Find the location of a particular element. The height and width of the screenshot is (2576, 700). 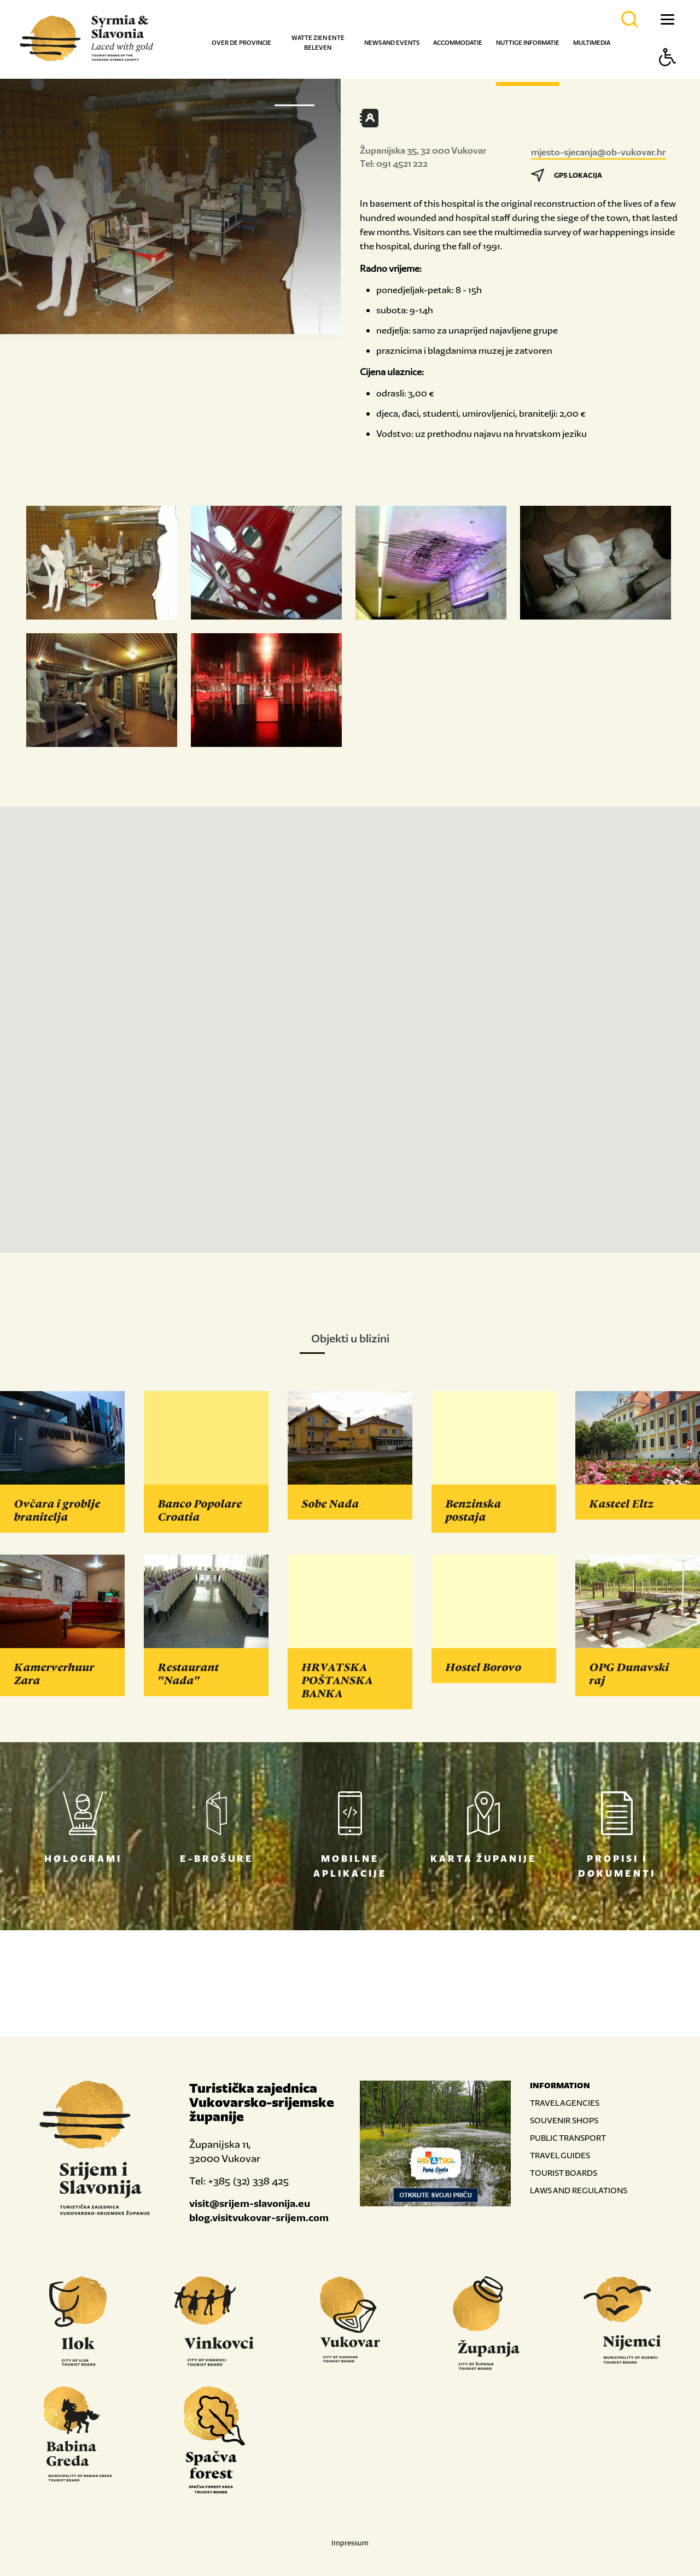

Accommodatie is located at coordinates (457, 42).